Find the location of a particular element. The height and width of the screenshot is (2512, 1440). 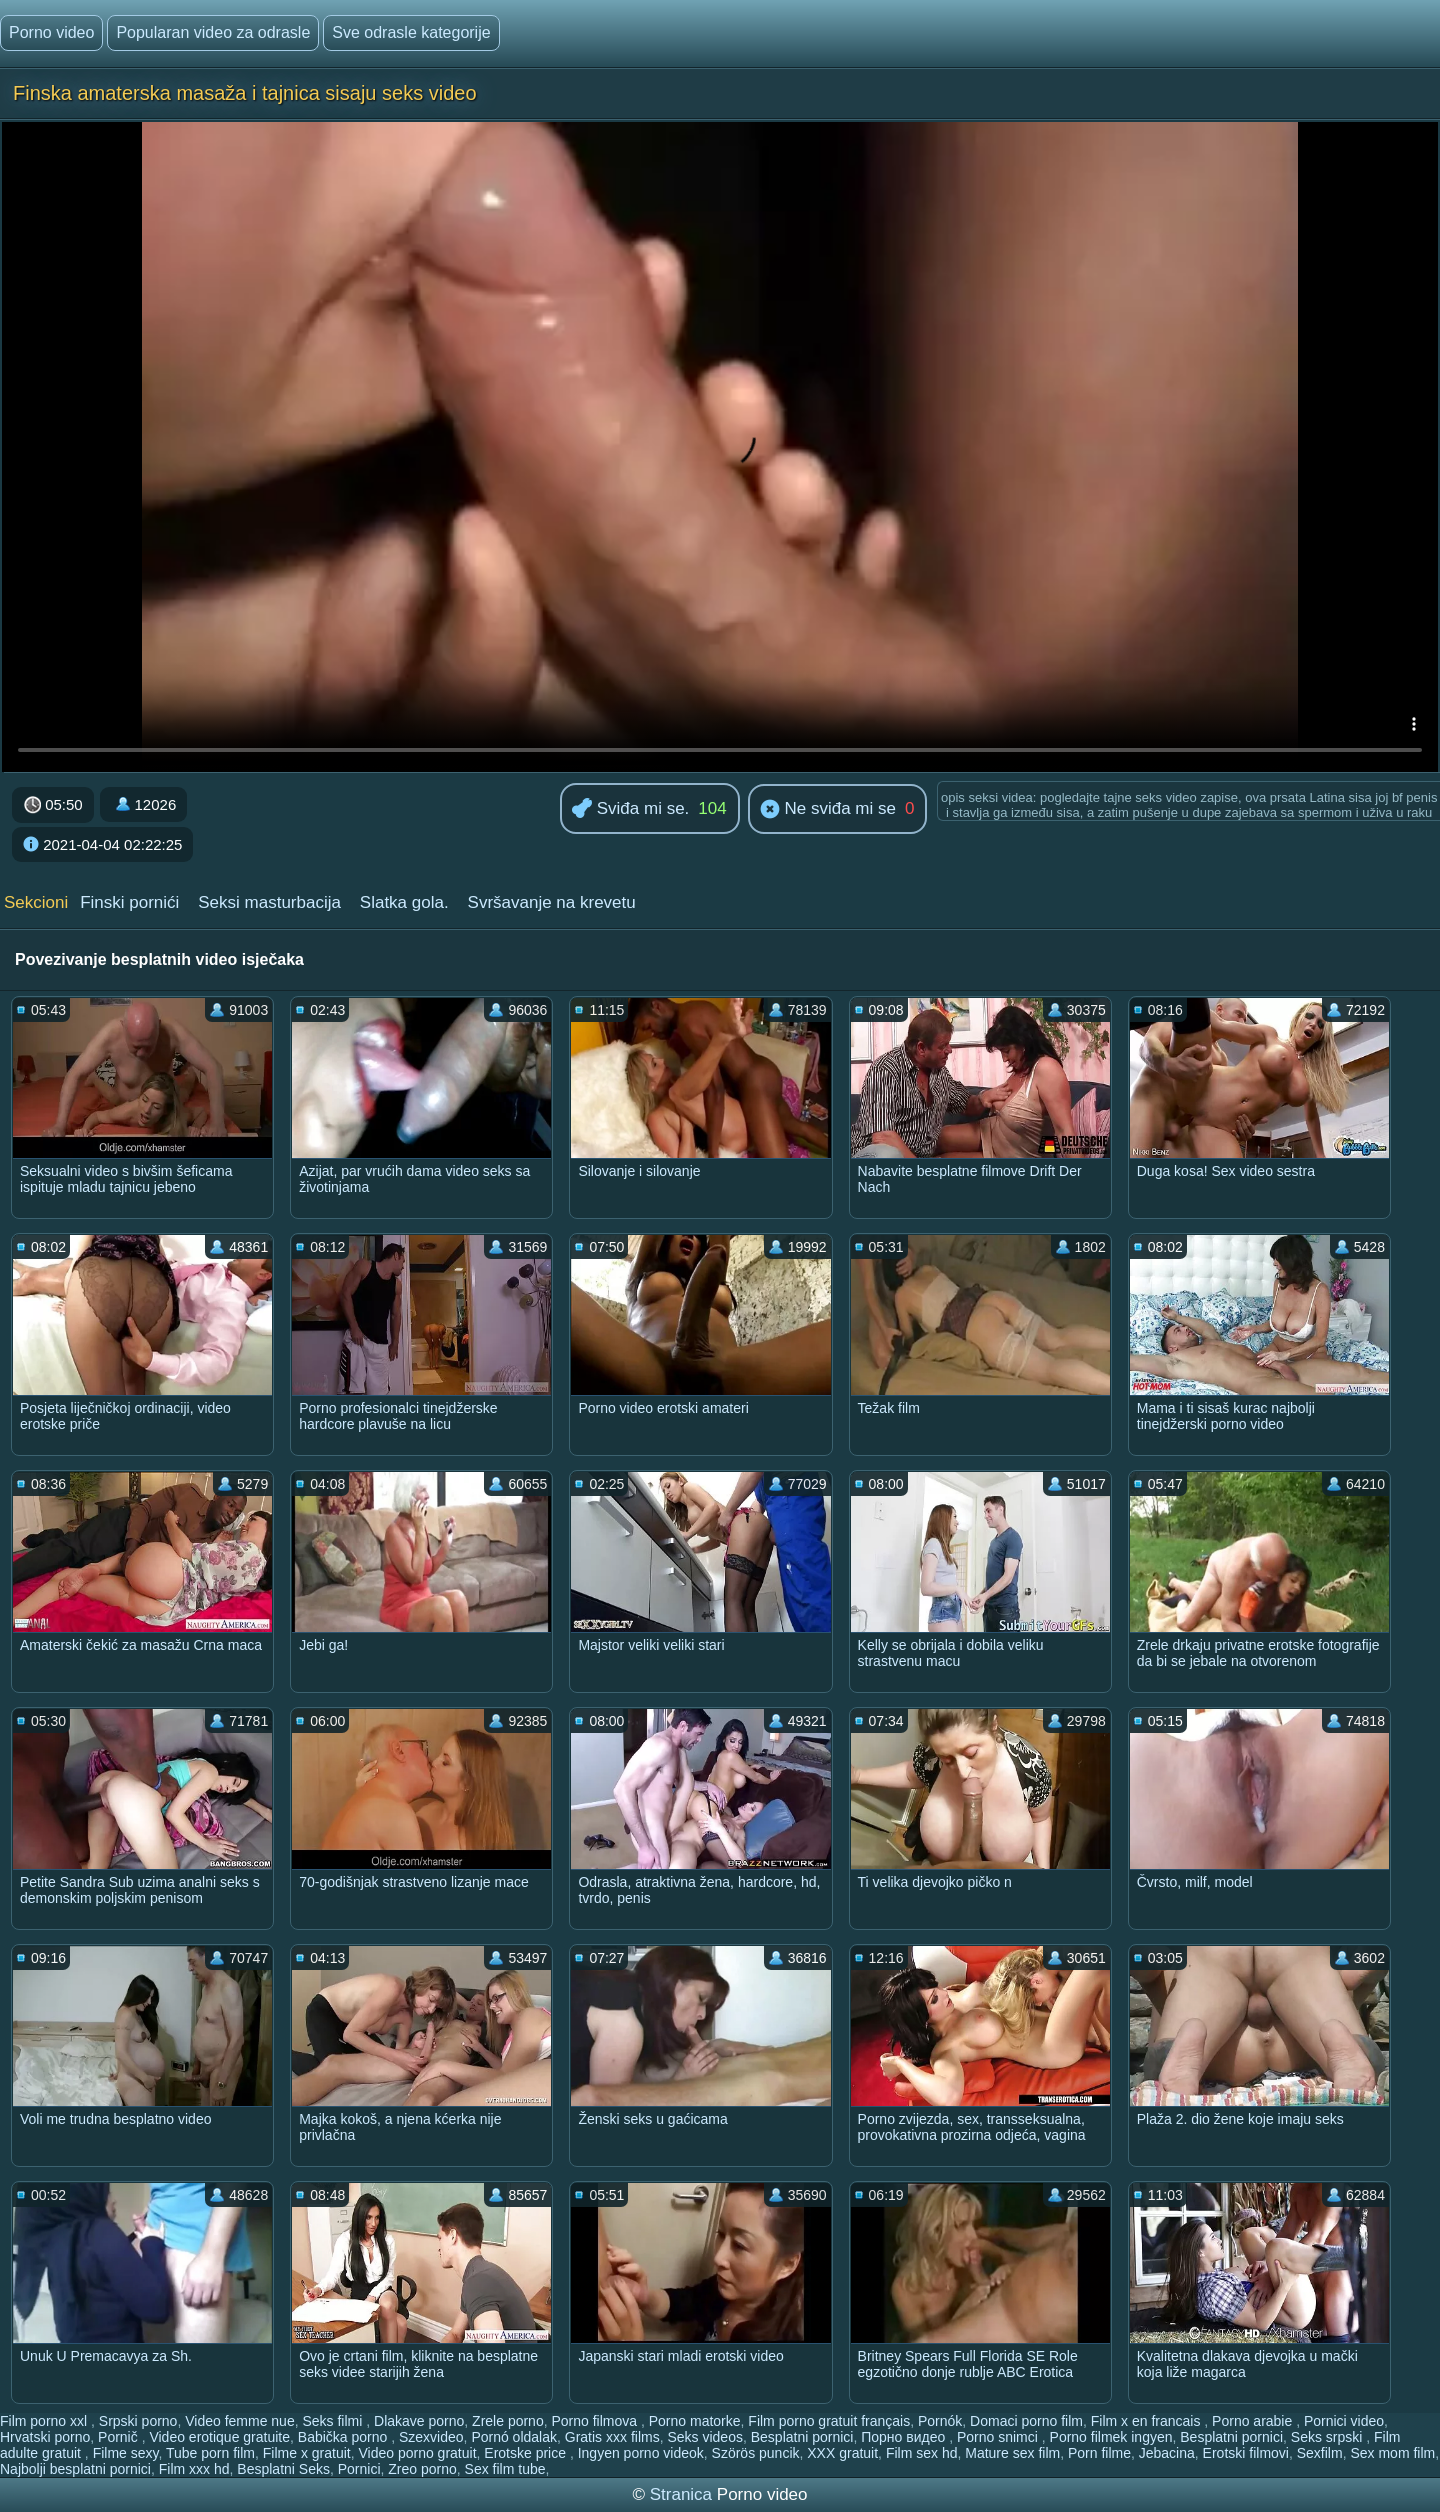

Najbolji besplatni pornici is located at coordinates (75, 2469).